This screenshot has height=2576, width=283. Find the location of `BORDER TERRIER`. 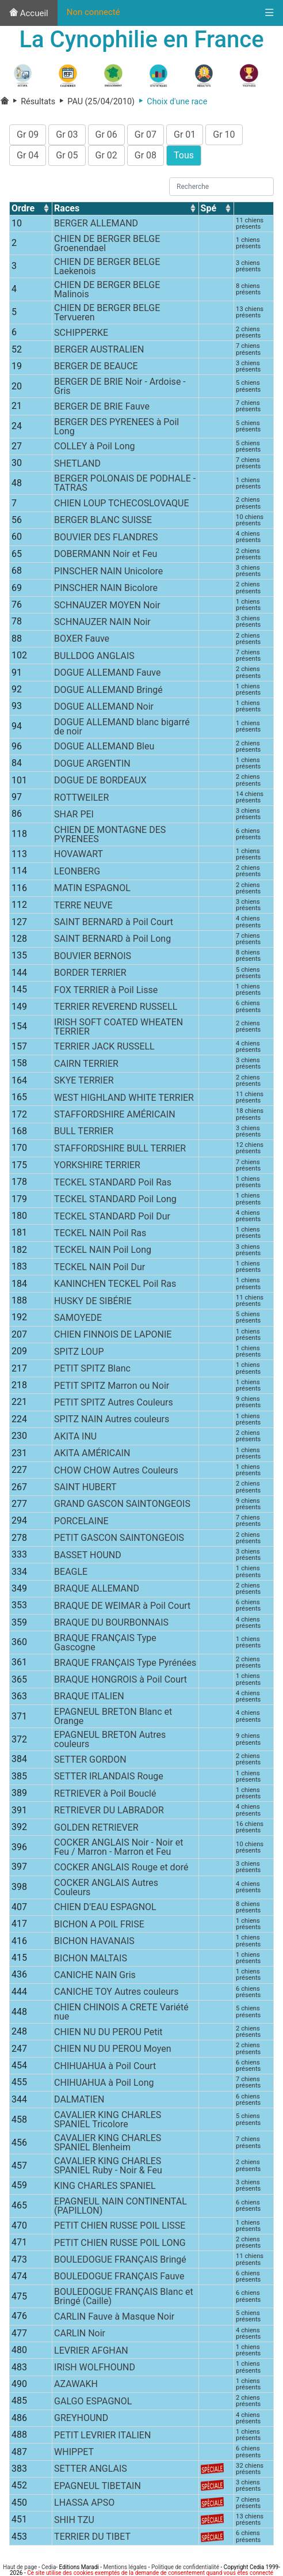

BORDER TERRIER is located at coordinates (90, 975).